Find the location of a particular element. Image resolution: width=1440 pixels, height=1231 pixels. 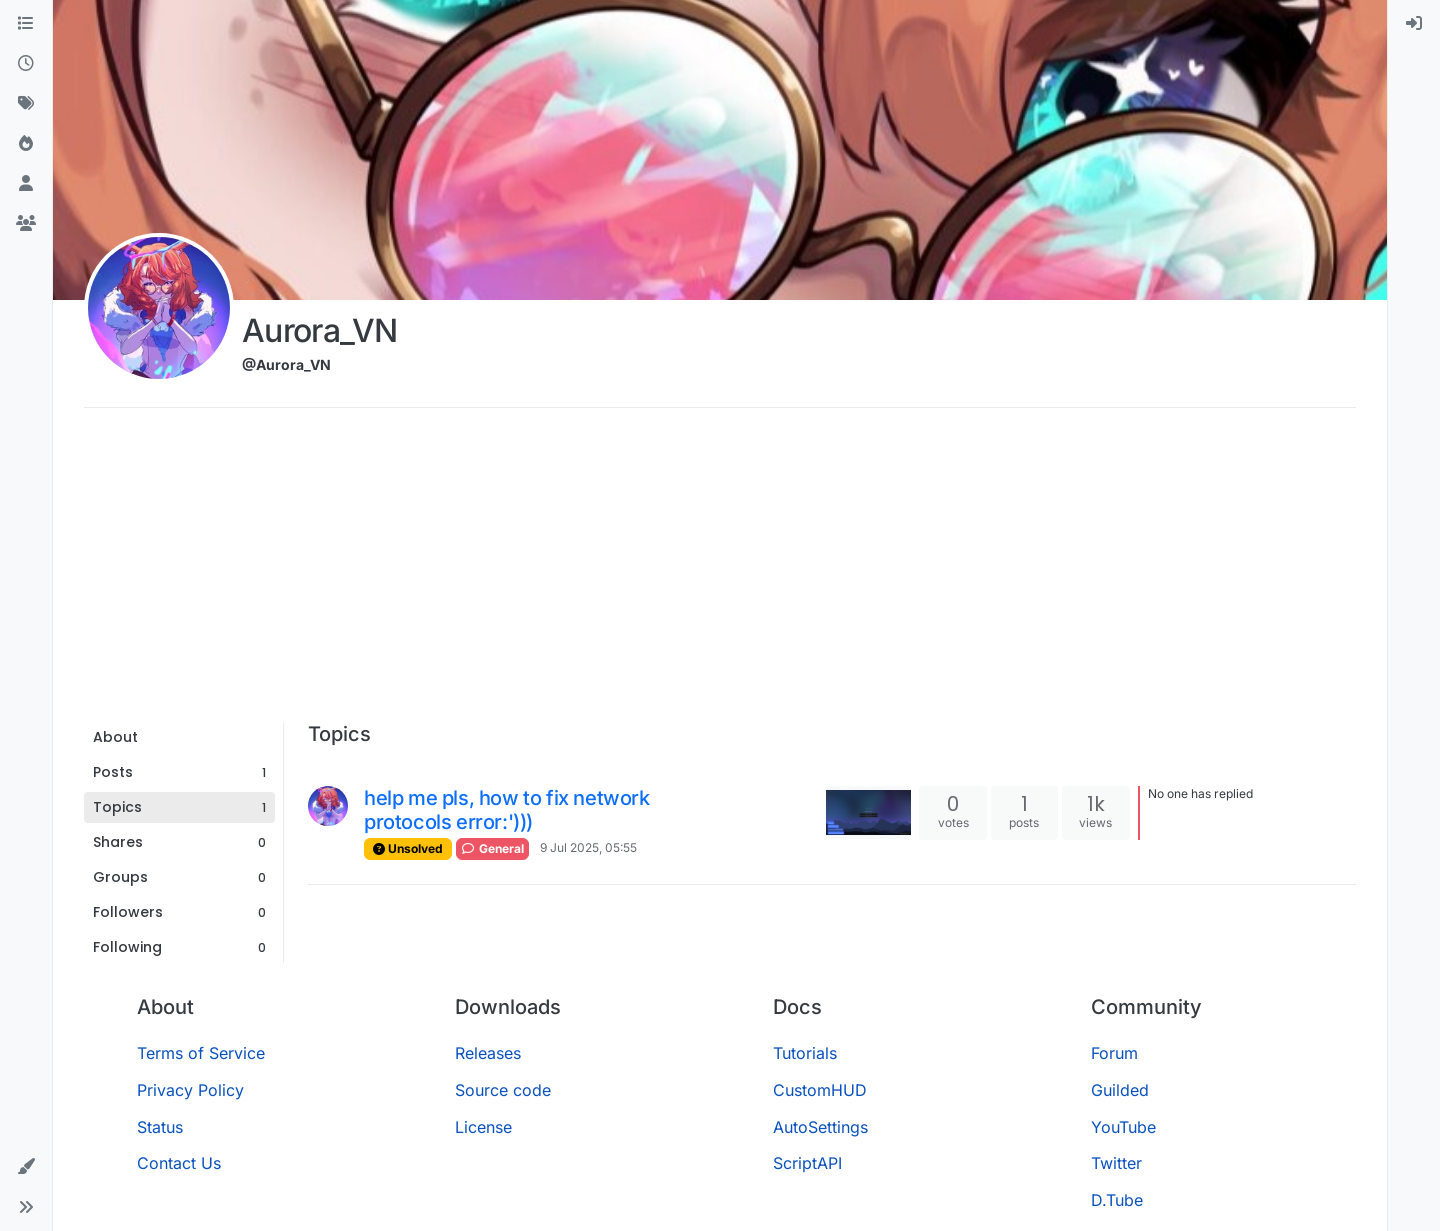

Twitter is located at coordinates (1116, 1163).